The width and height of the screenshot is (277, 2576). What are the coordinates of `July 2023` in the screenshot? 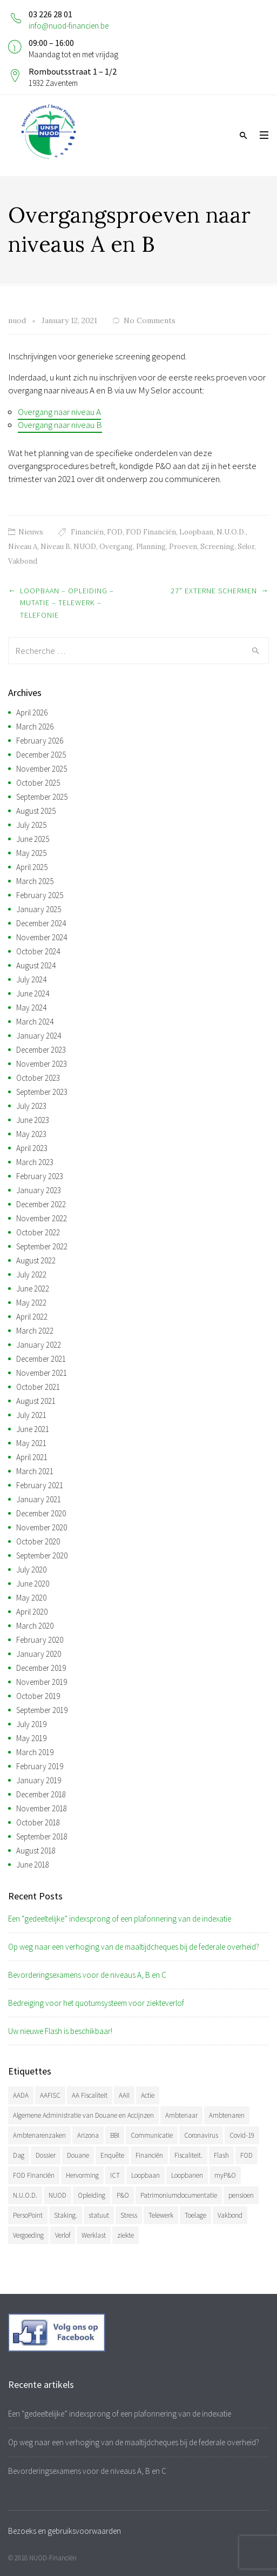 It's located at (31, 1106).